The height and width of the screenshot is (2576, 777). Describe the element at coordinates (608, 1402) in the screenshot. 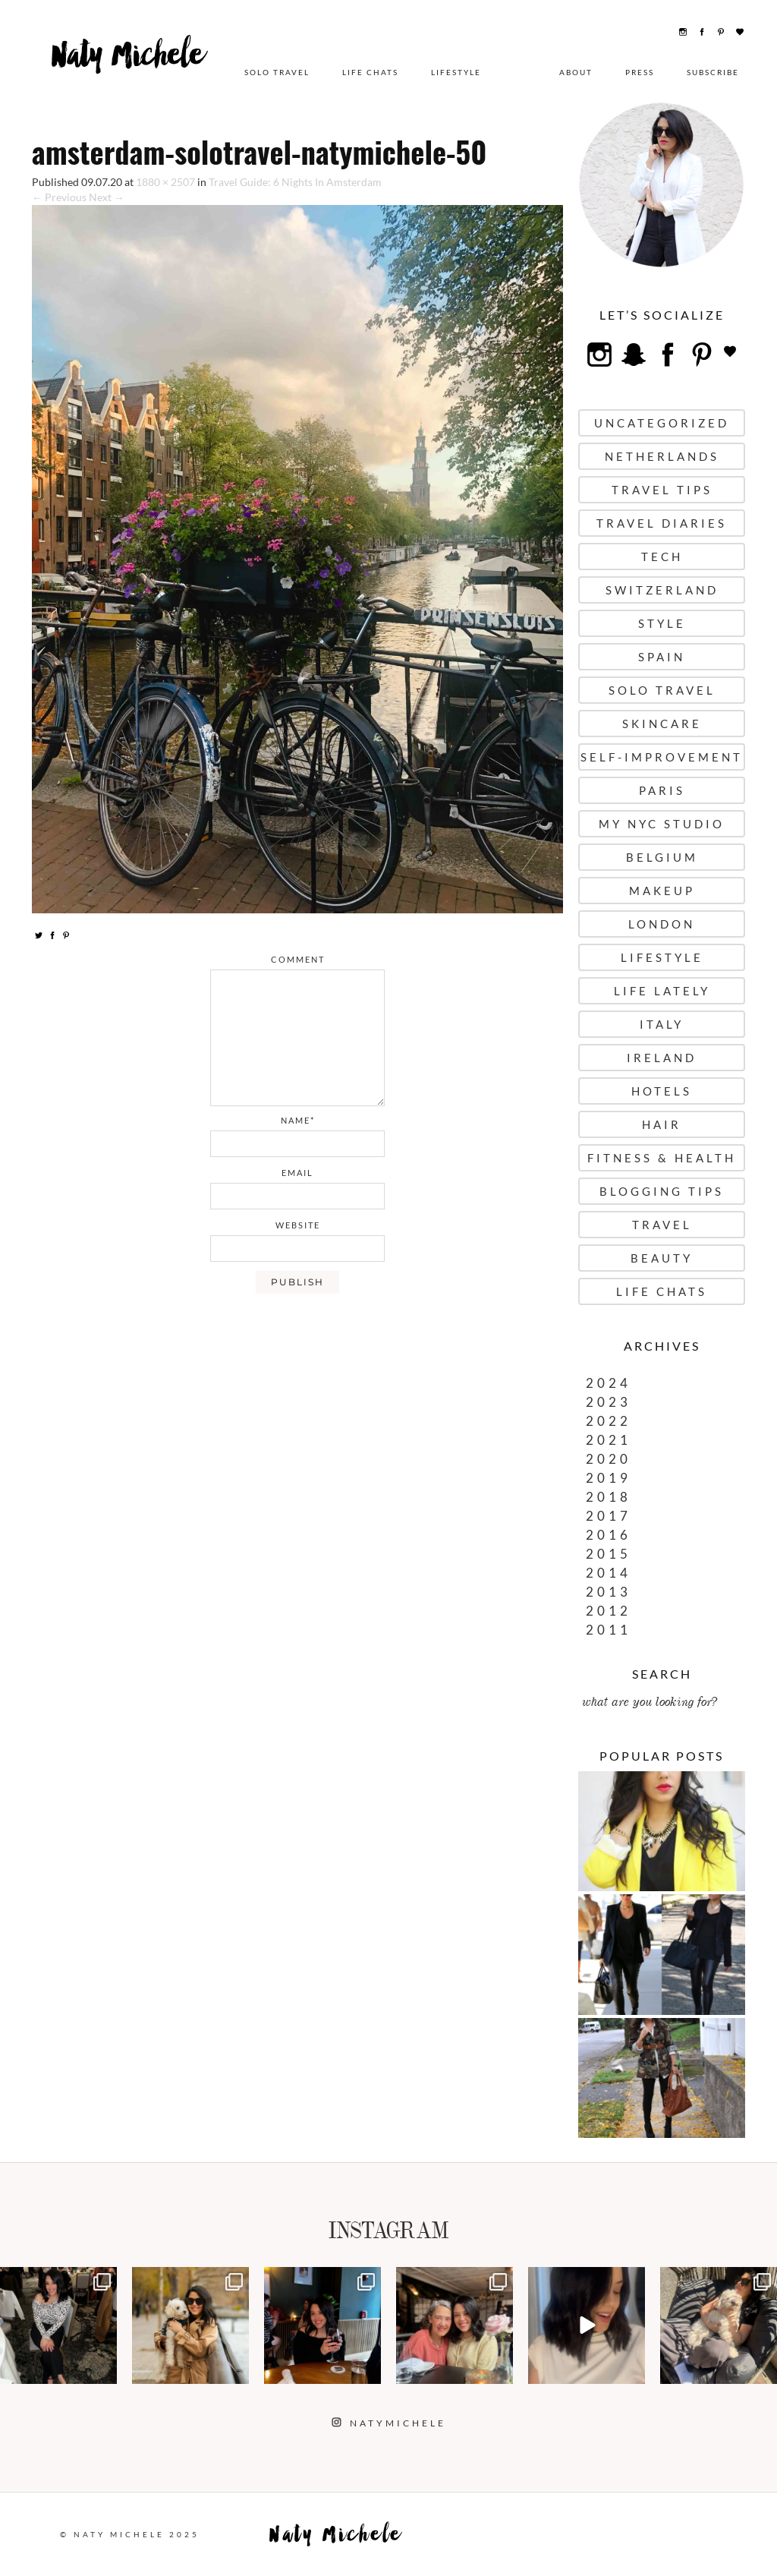

I see `2023` at that location.